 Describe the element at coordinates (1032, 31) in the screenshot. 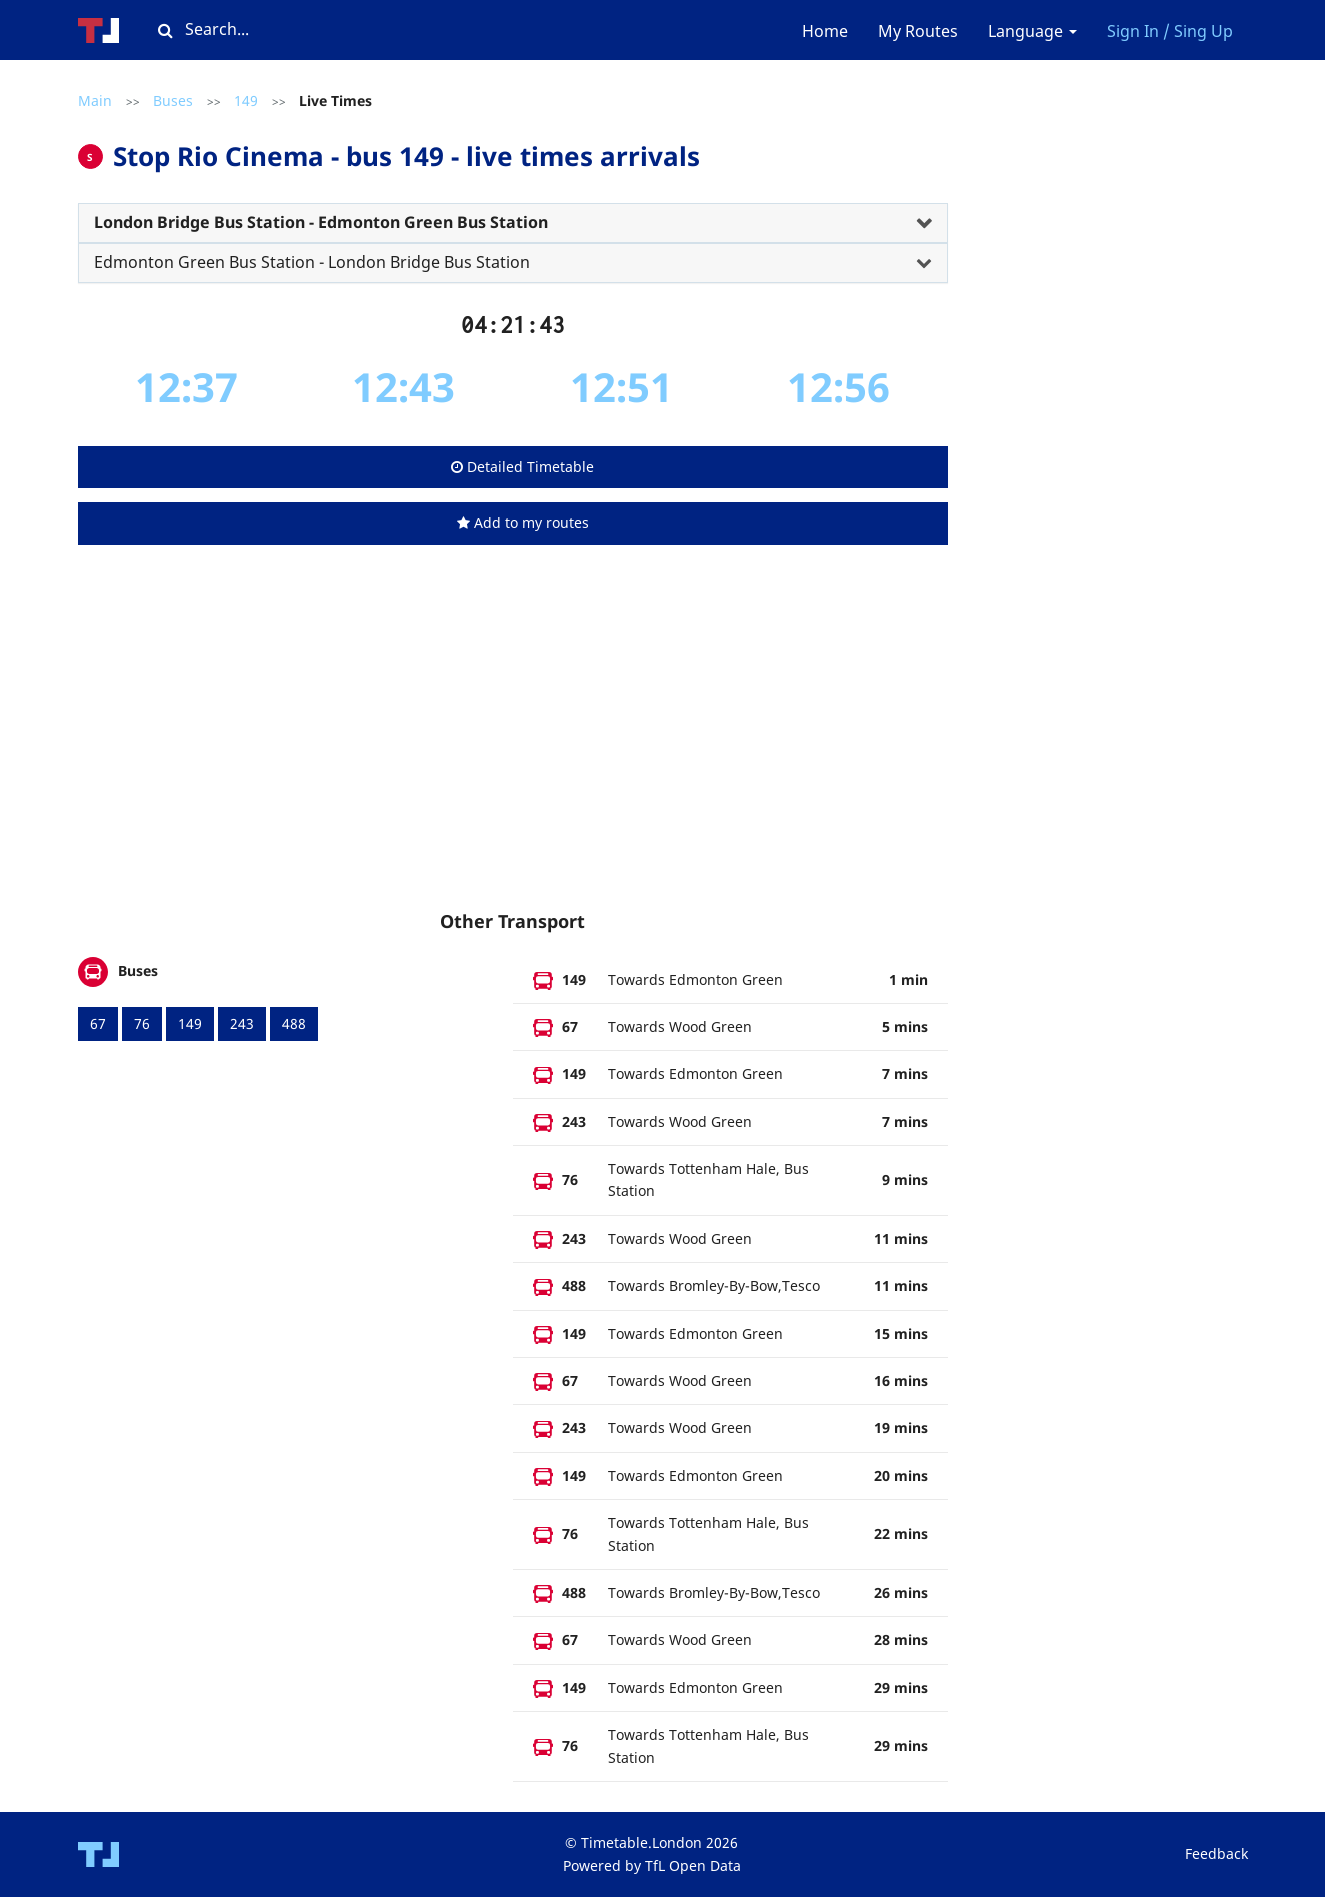

I see `Language [button]` at that location.